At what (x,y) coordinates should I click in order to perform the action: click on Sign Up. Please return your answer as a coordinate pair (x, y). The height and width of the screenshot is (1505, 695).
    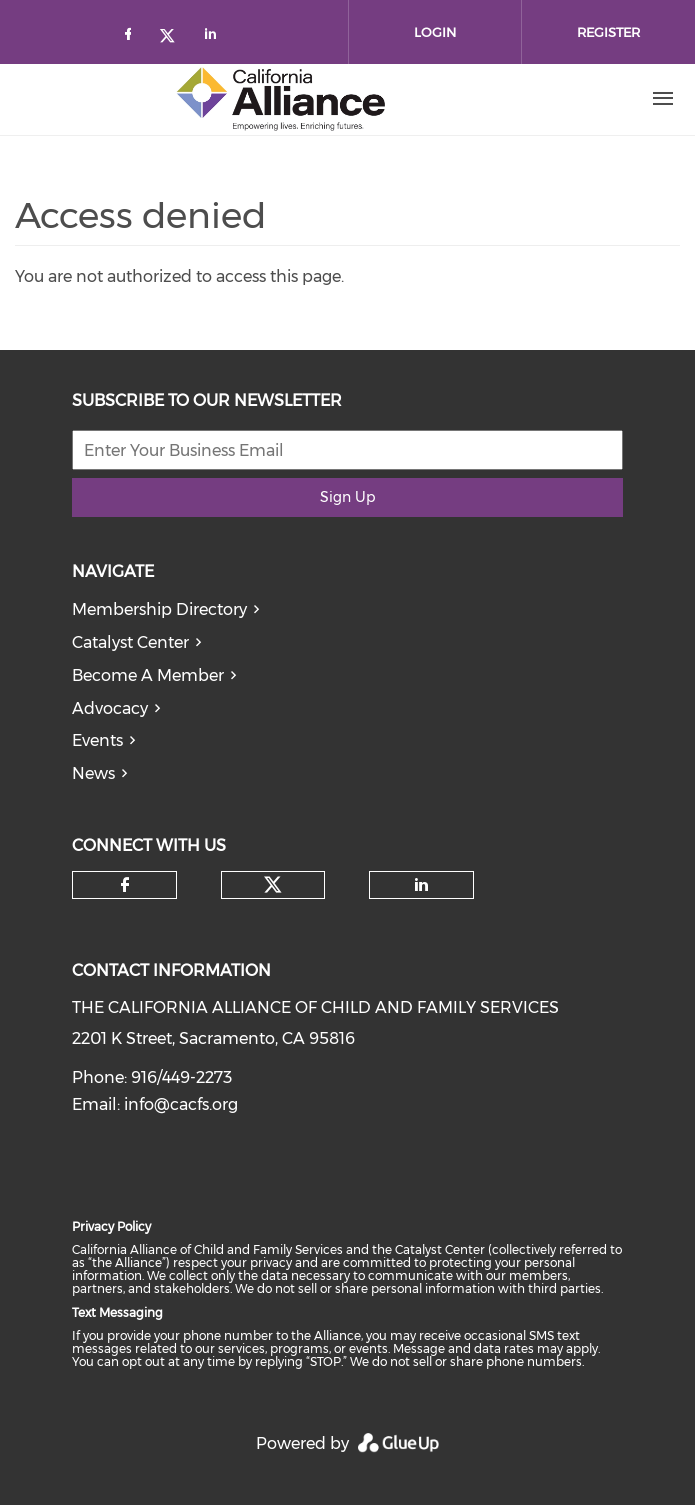
    Looking at the image, I should click on (347, 497).